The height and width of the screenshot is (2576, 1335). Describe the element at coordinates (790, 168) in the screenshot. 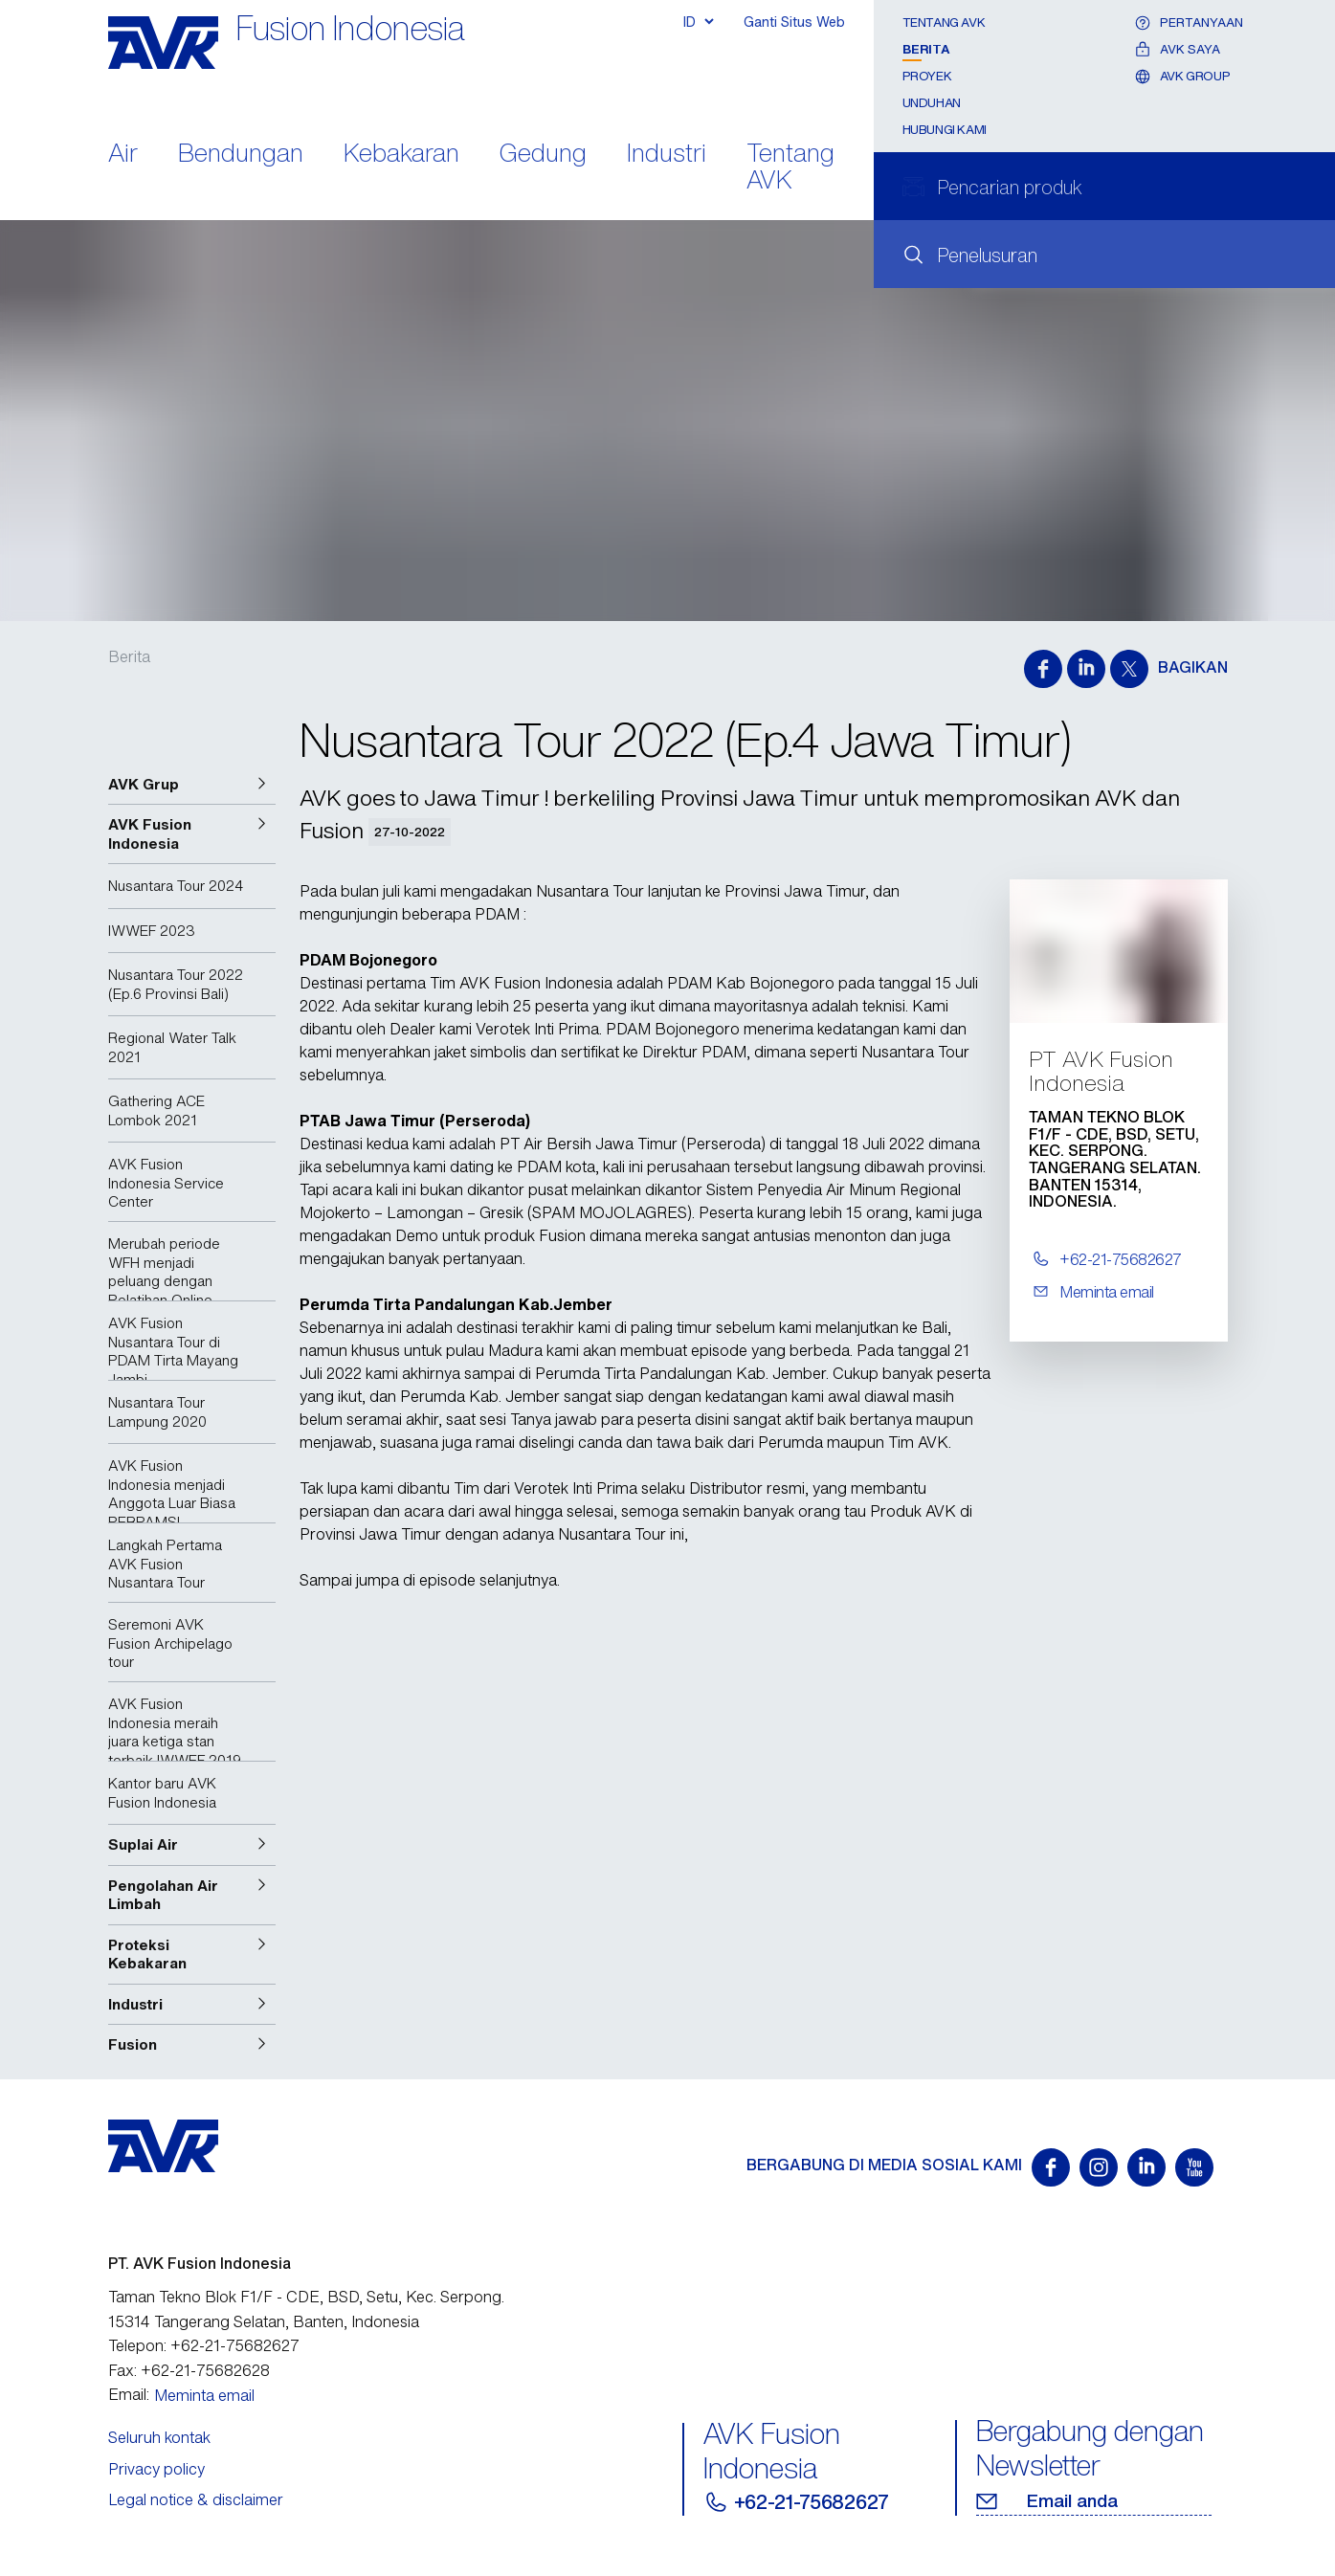

I see `Tentang AVK` at that location.